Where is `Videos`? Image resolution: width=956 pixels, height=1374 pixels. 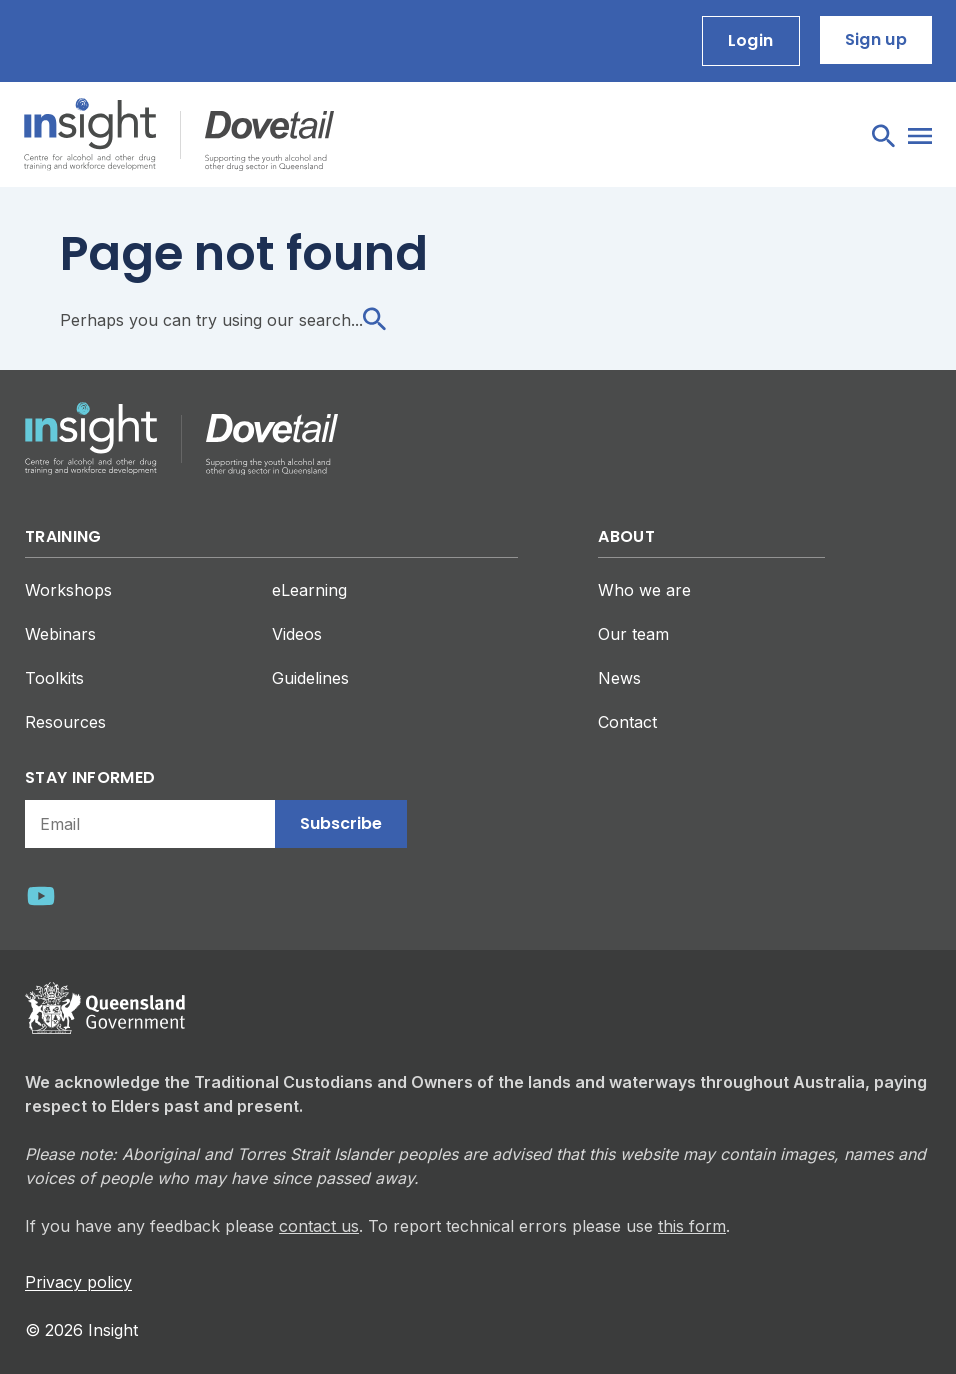 Videos is located at coordinates (297, 634).